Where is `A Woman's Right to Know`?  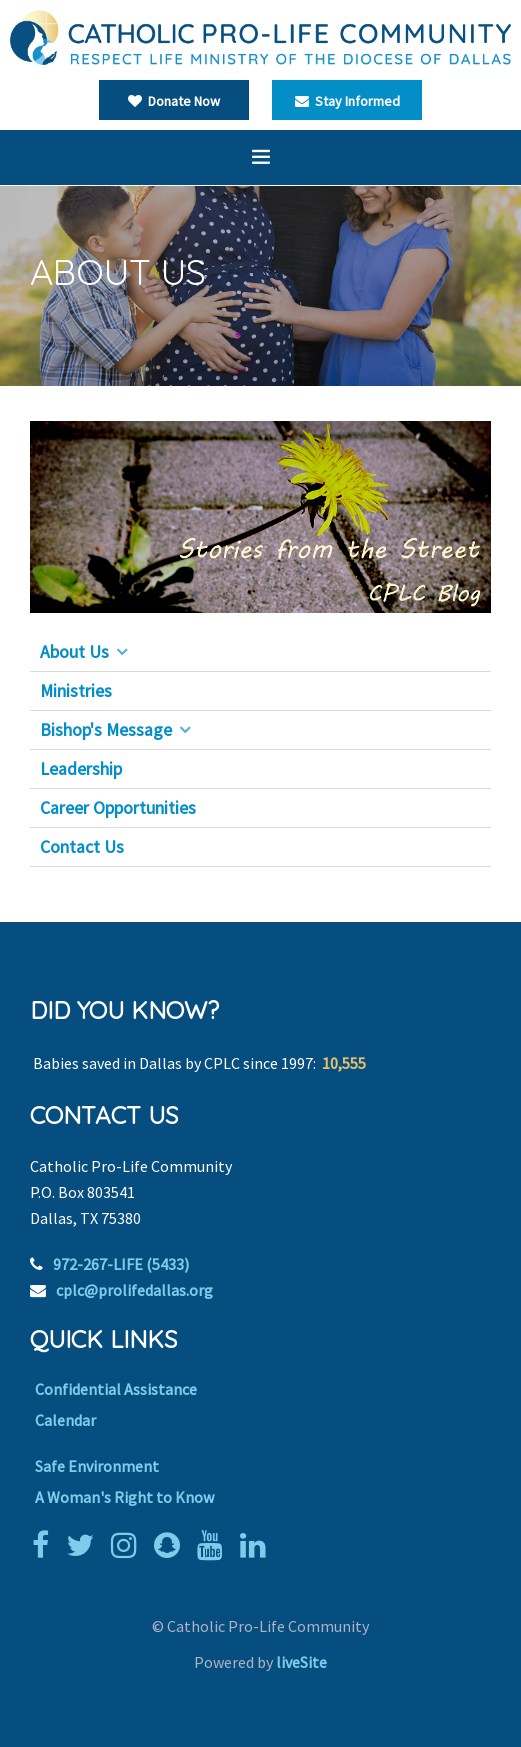
A Woman's Right to Know is located at coordinates (124, 1497).